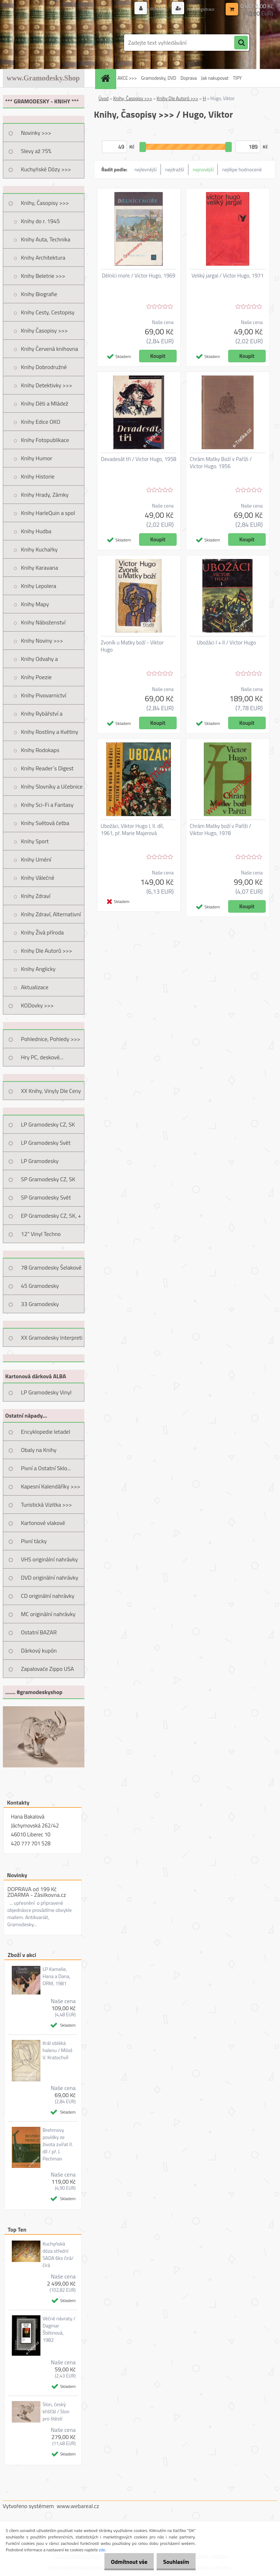 The width and height of the screenshot is (280, 2576). What do you see at coordinates (35, 841) in the screenshot?
I see `Knihy Sport` at bounding box center [35, 841].